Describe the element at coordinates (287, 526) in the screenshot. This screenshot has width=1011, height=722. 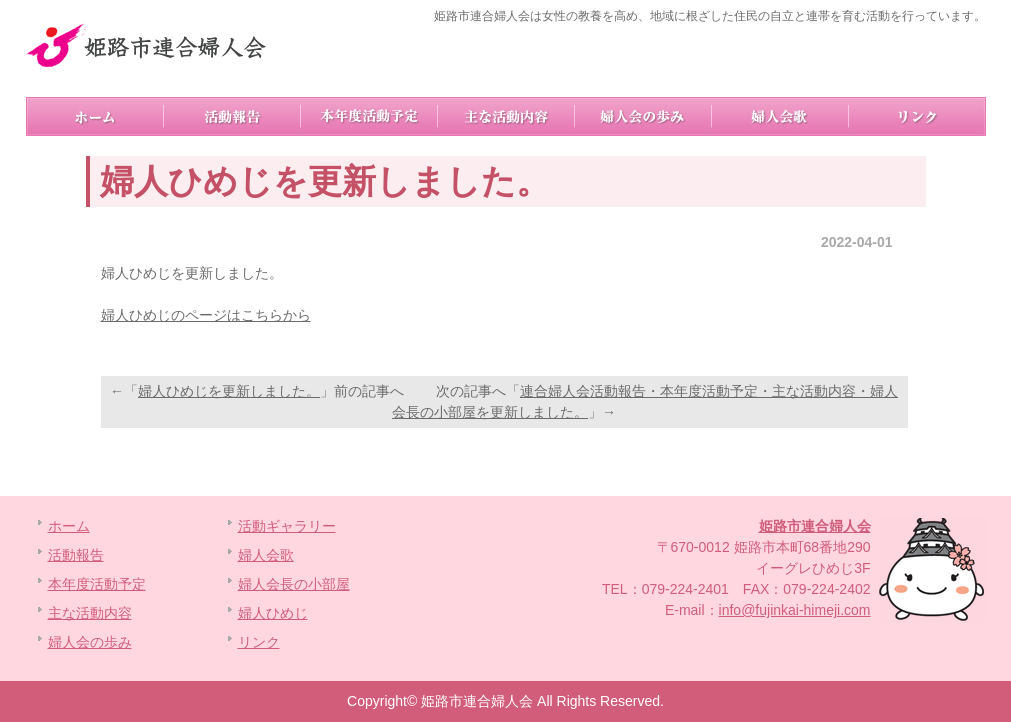
I see `活動ギャラリー` at that location.